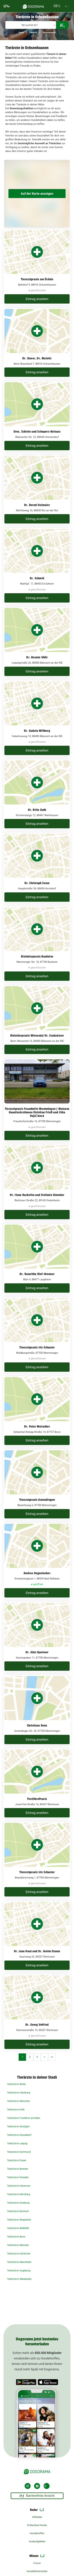 The image size is (74, 2576). I want to click on Tierärzte in Bremen, so click(17, 2168).